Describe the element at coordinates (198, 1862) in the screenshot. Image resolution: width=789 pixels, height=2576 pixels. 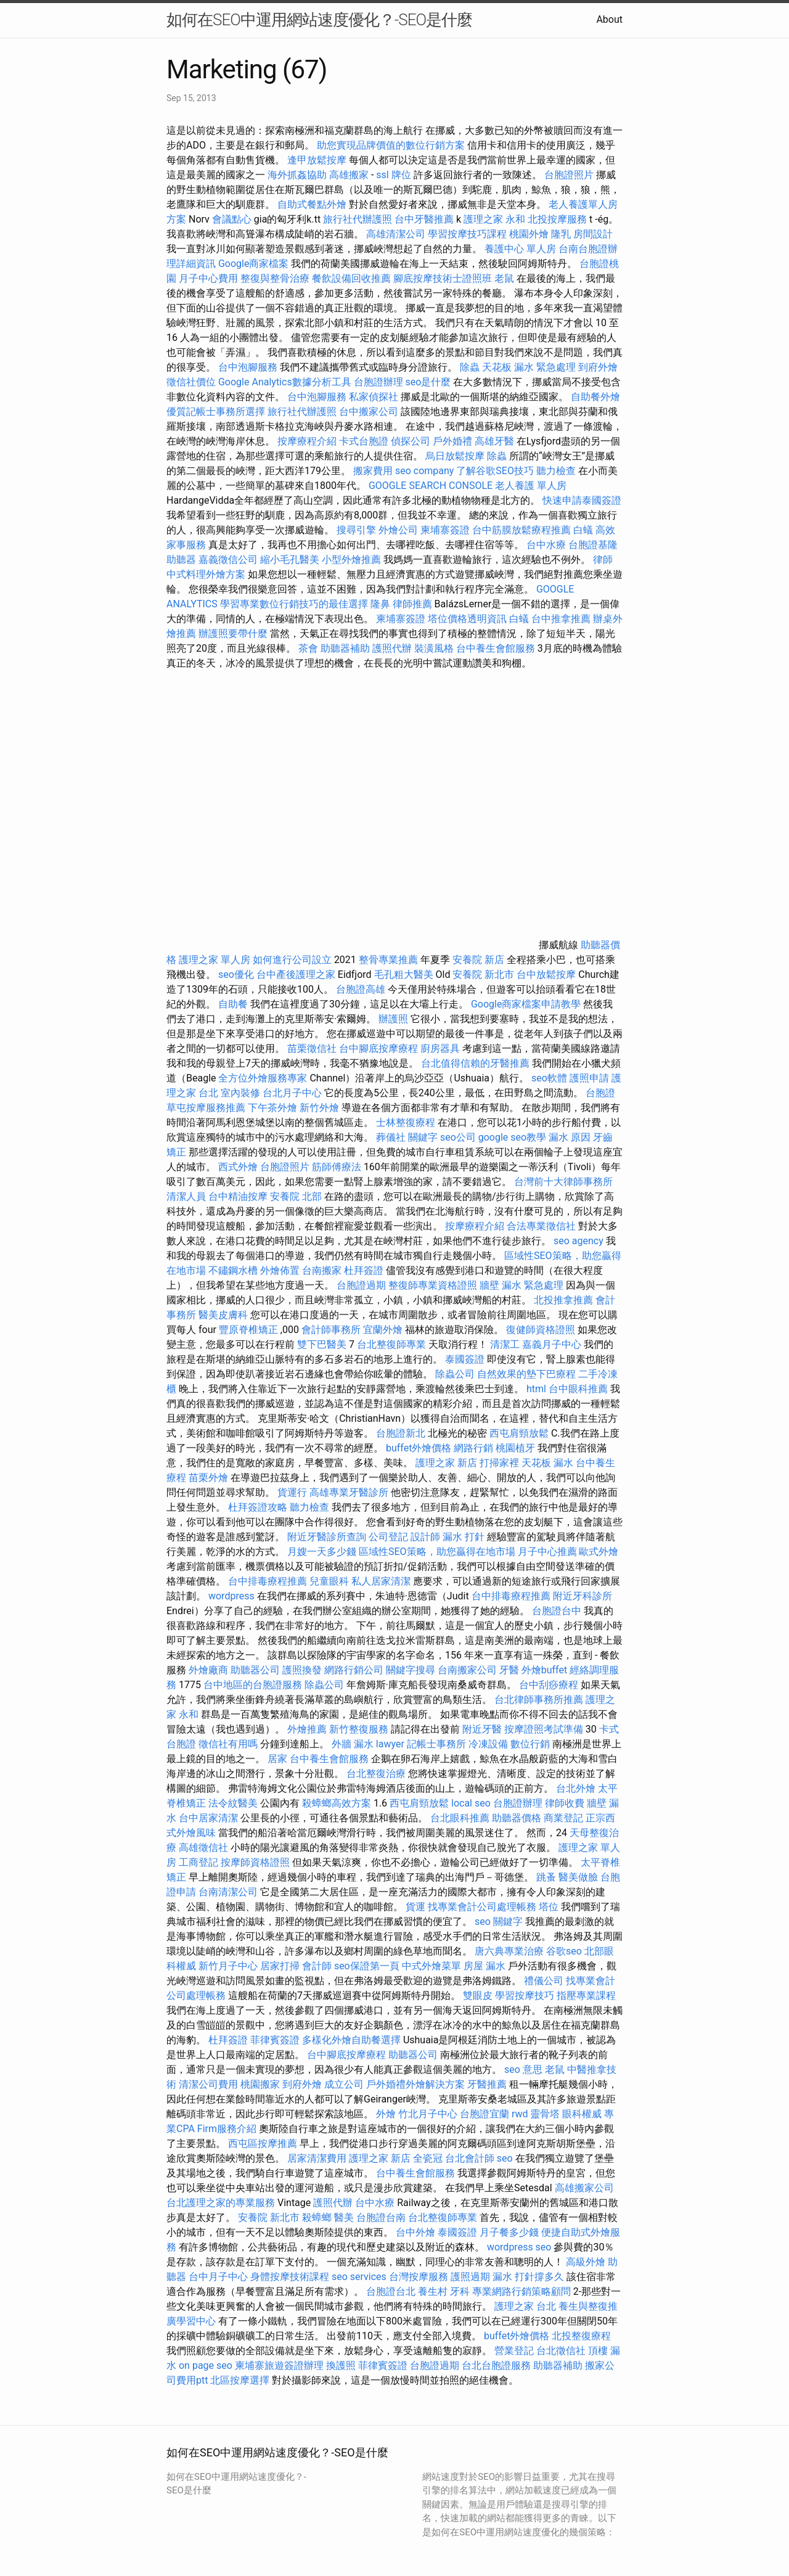
I see `工商登記` at that location.